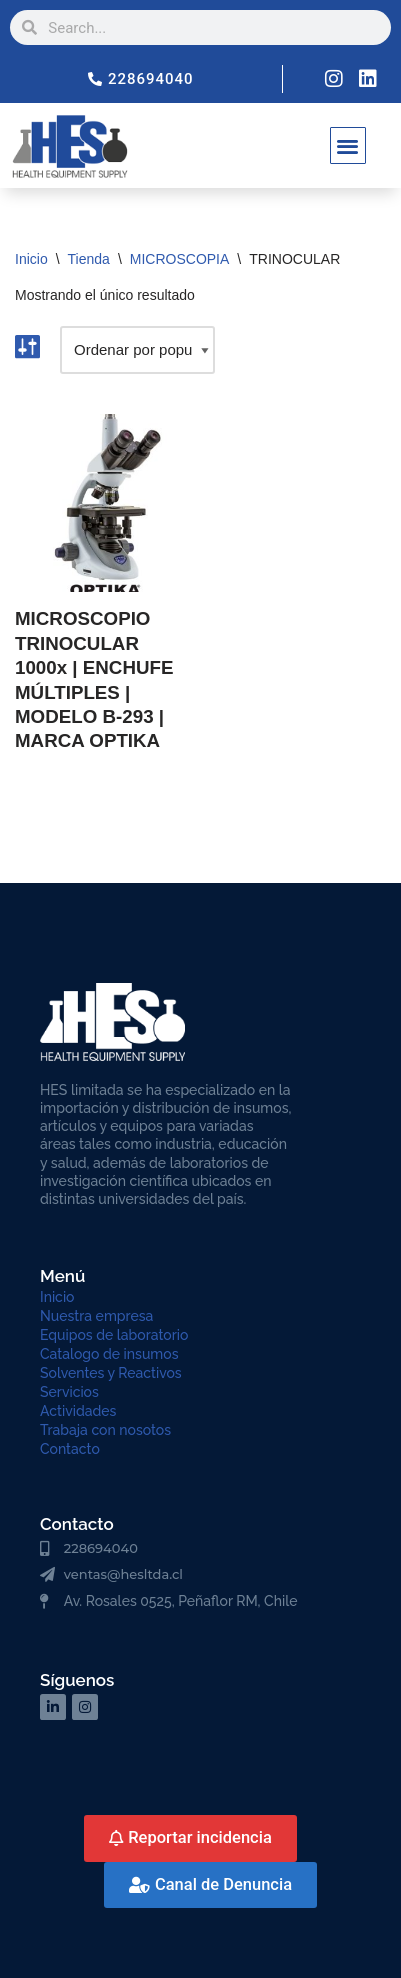 Image resolution: width=401 pixels, height=1978 pixels. What do you see at coordinates (180, 259) in the screenshot?
I see `MICROSCOPIA` at bounding box center [180, 259].